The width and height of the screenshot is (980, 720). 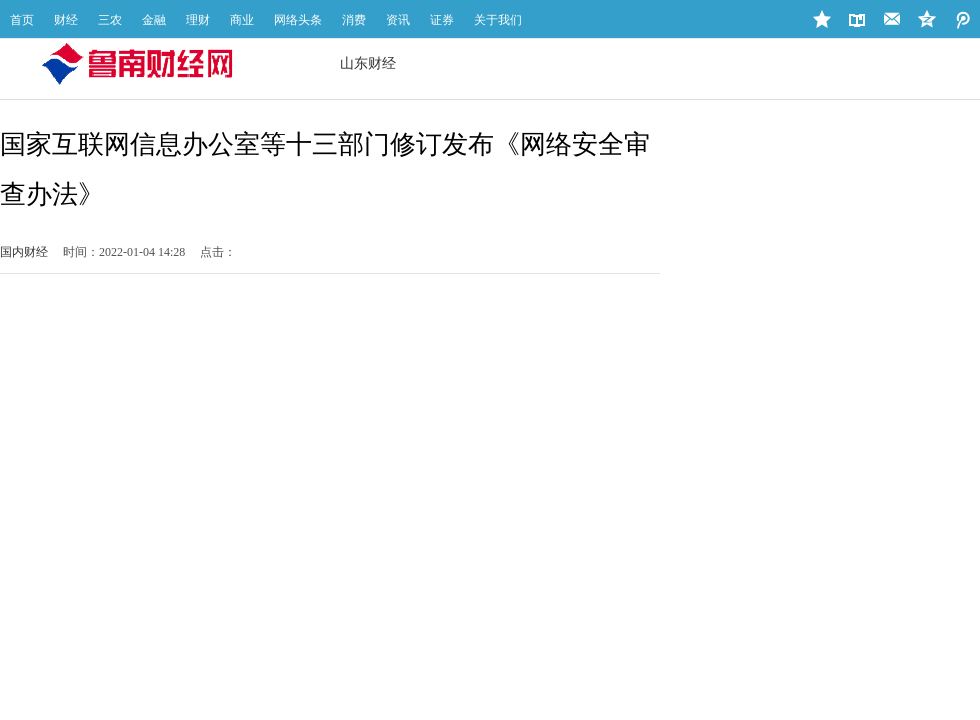 I want to click on 网络头条, so click(x=298, y=20).